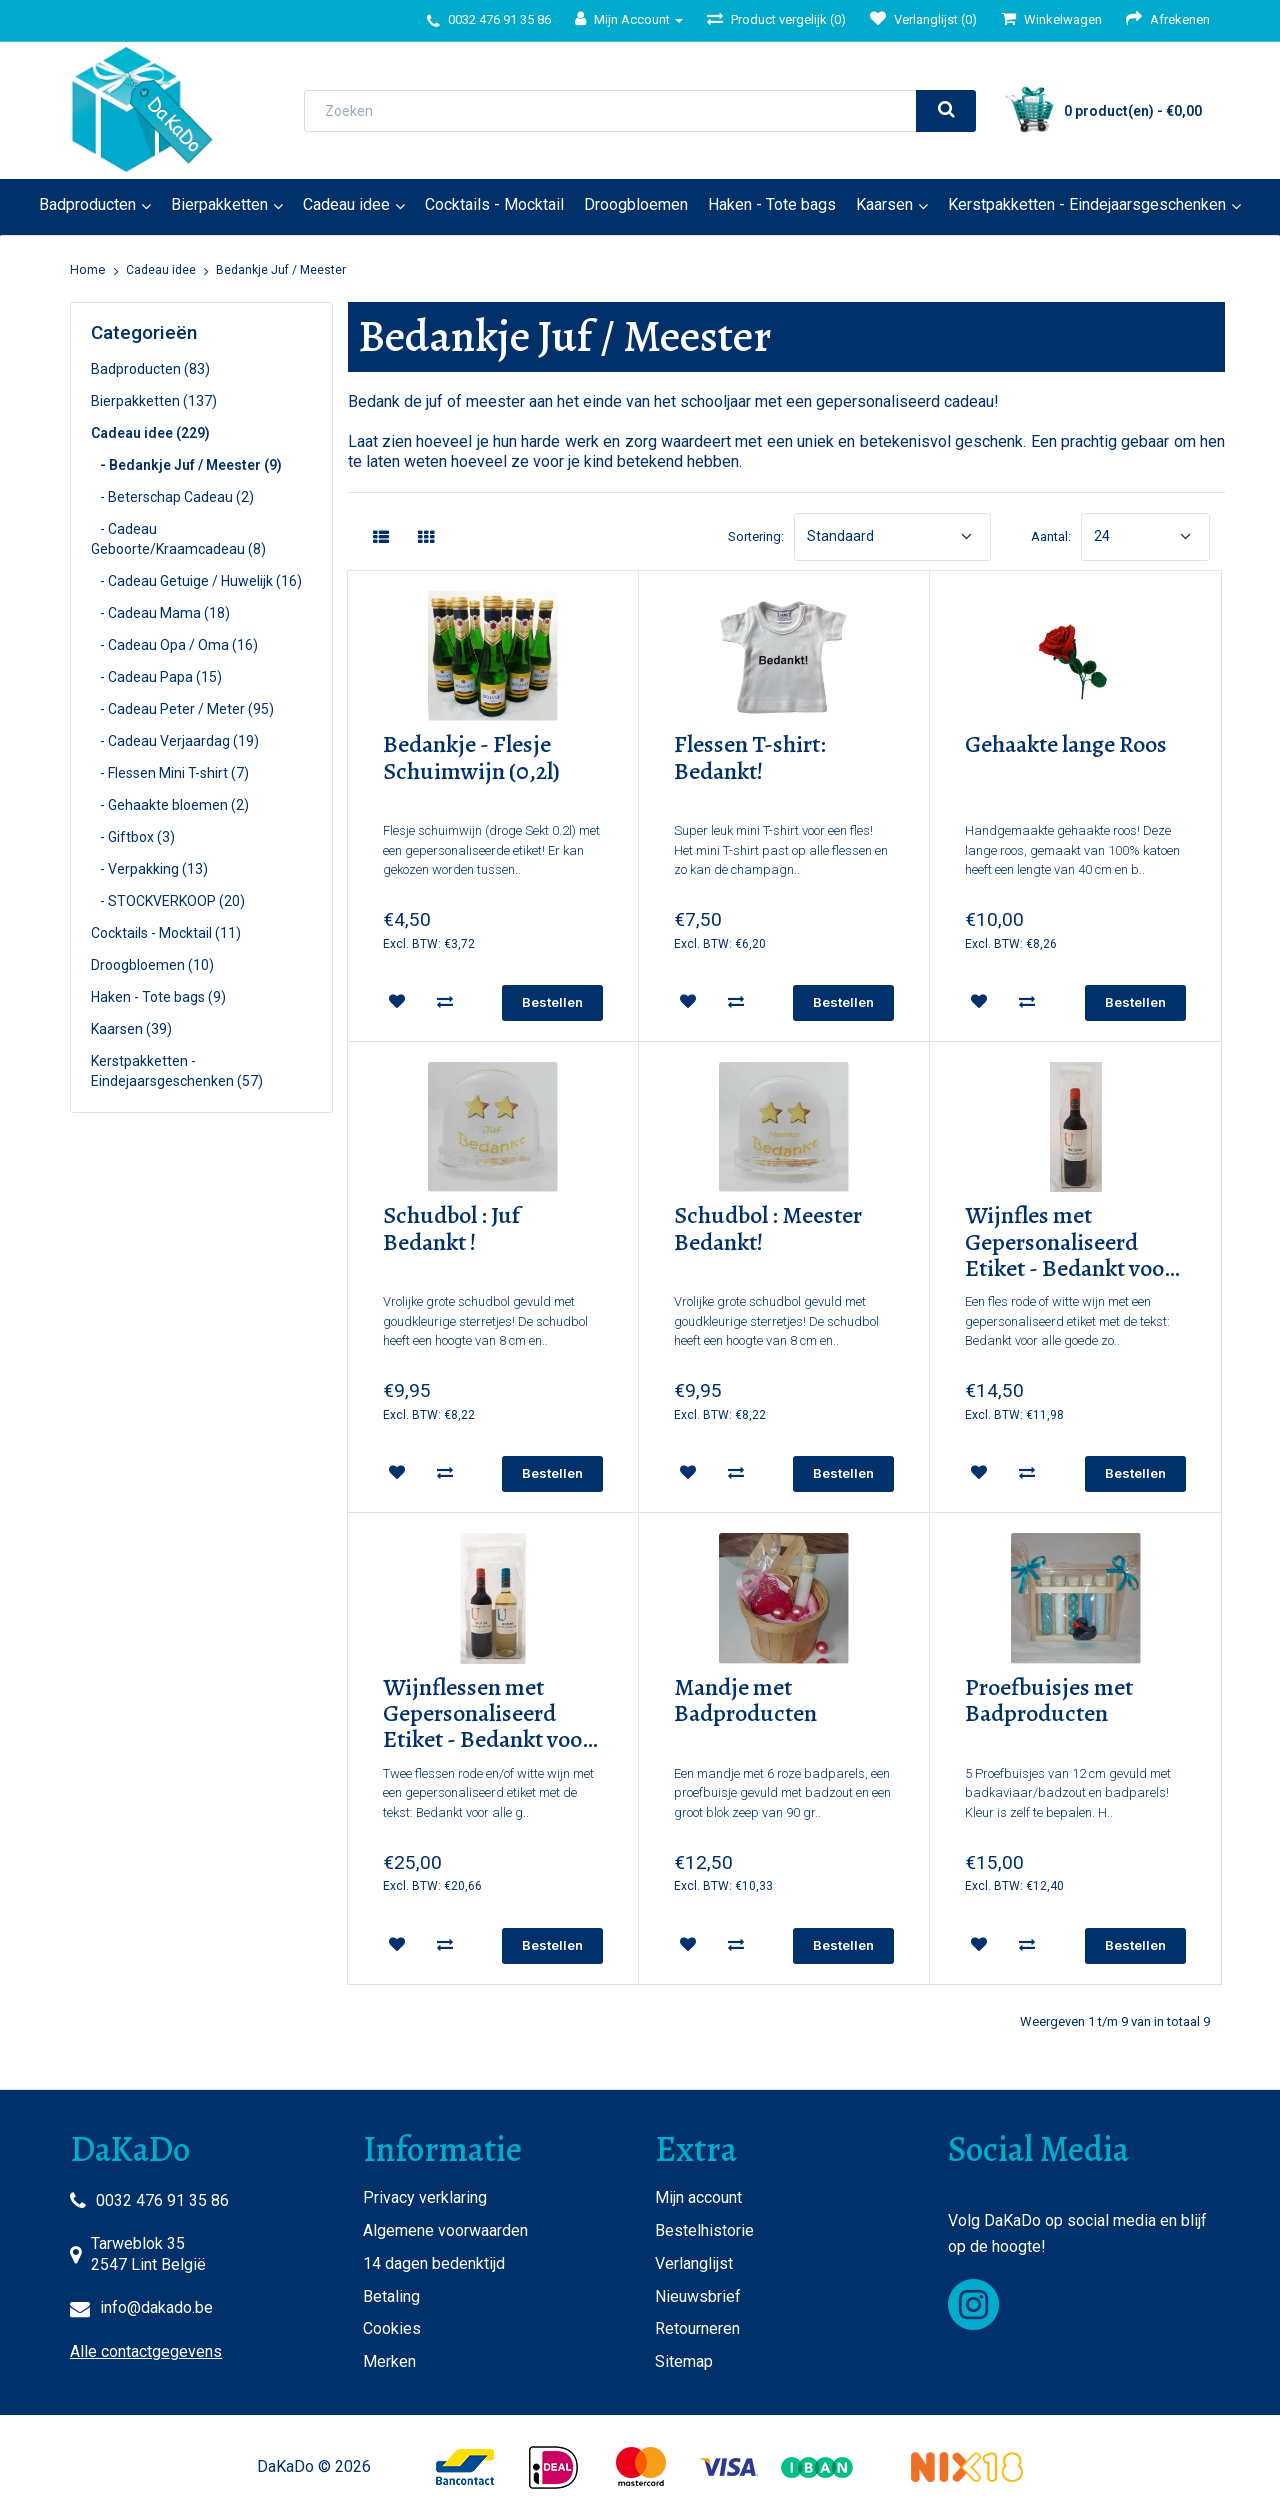 This screenshot has height=2519, width=1280. What do you see at coordinates (156, 2307) in the screenshot?
I see `info@dakado.be` at bounding box center [156, 2307].